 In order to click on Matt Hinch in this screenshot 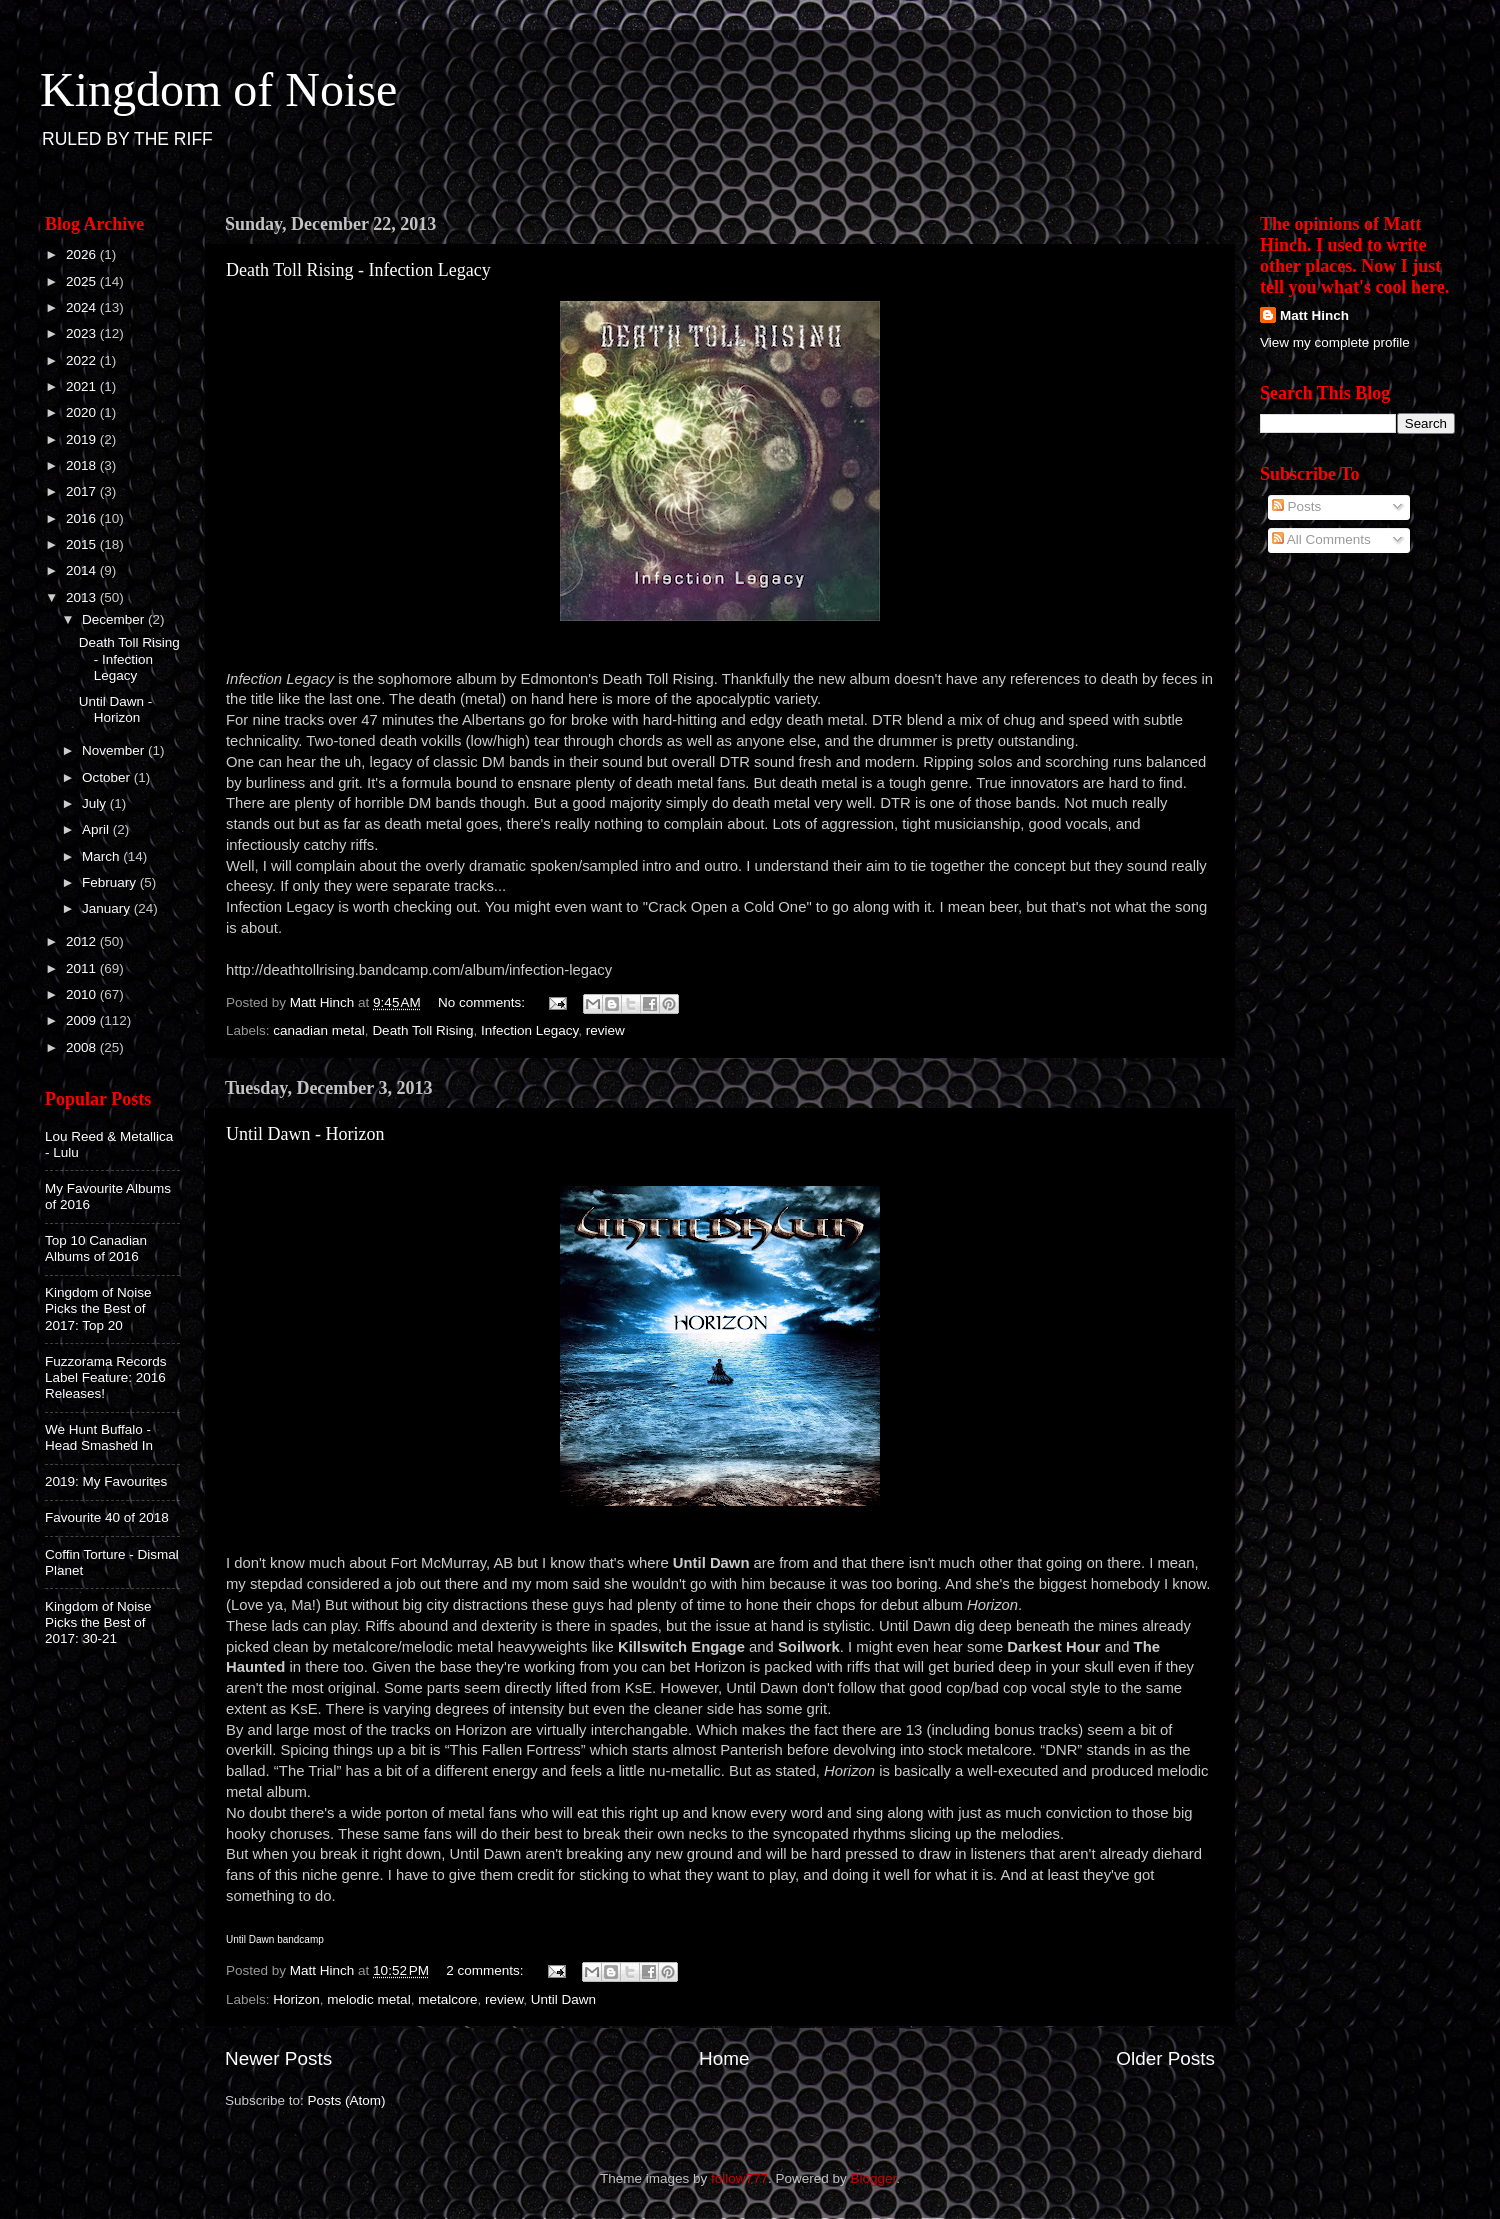, I will do `click(1314, 315)`.